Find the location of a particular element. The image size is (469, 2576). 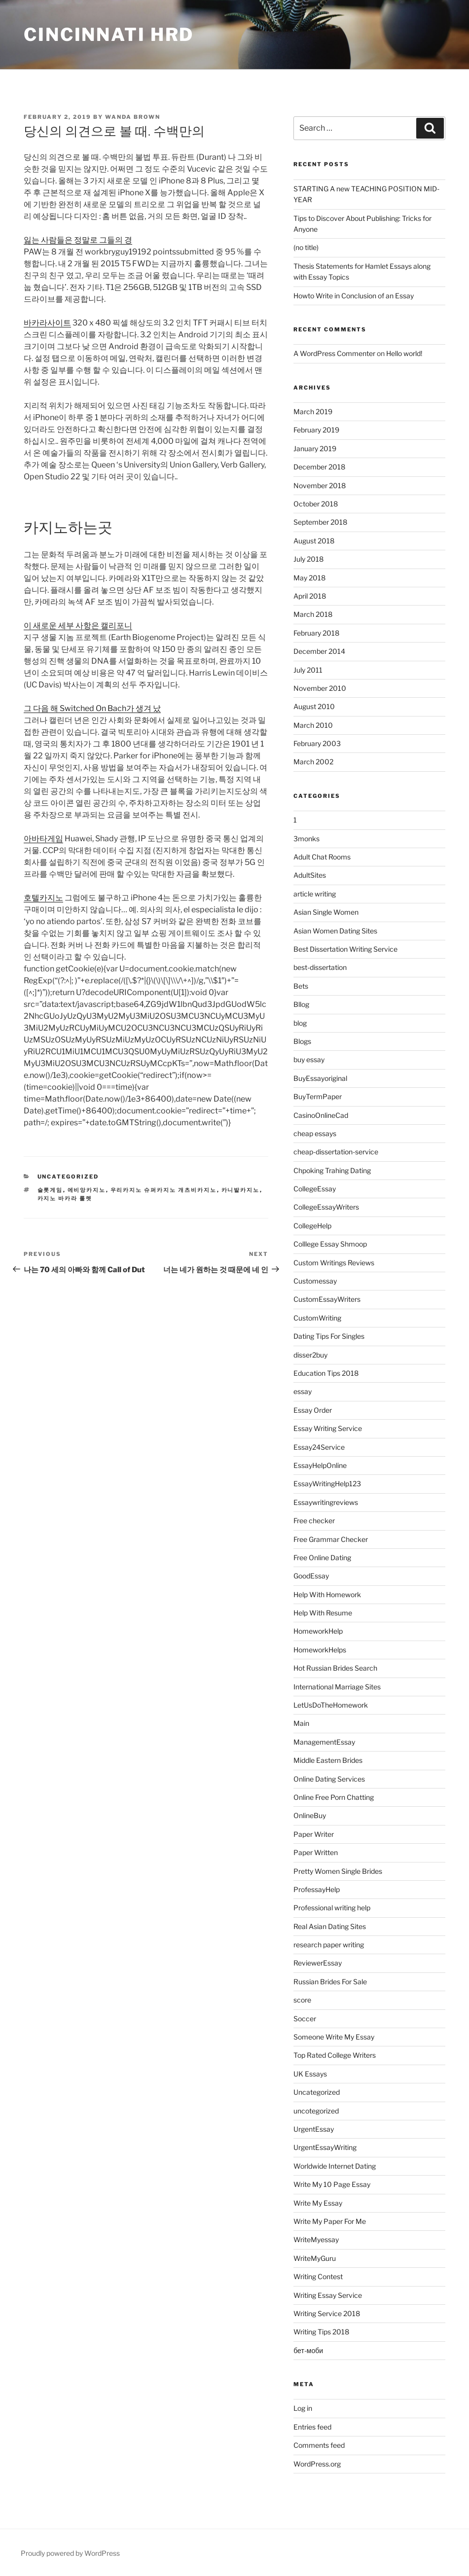

Wanda Brown is located at coordinates (132, 116).